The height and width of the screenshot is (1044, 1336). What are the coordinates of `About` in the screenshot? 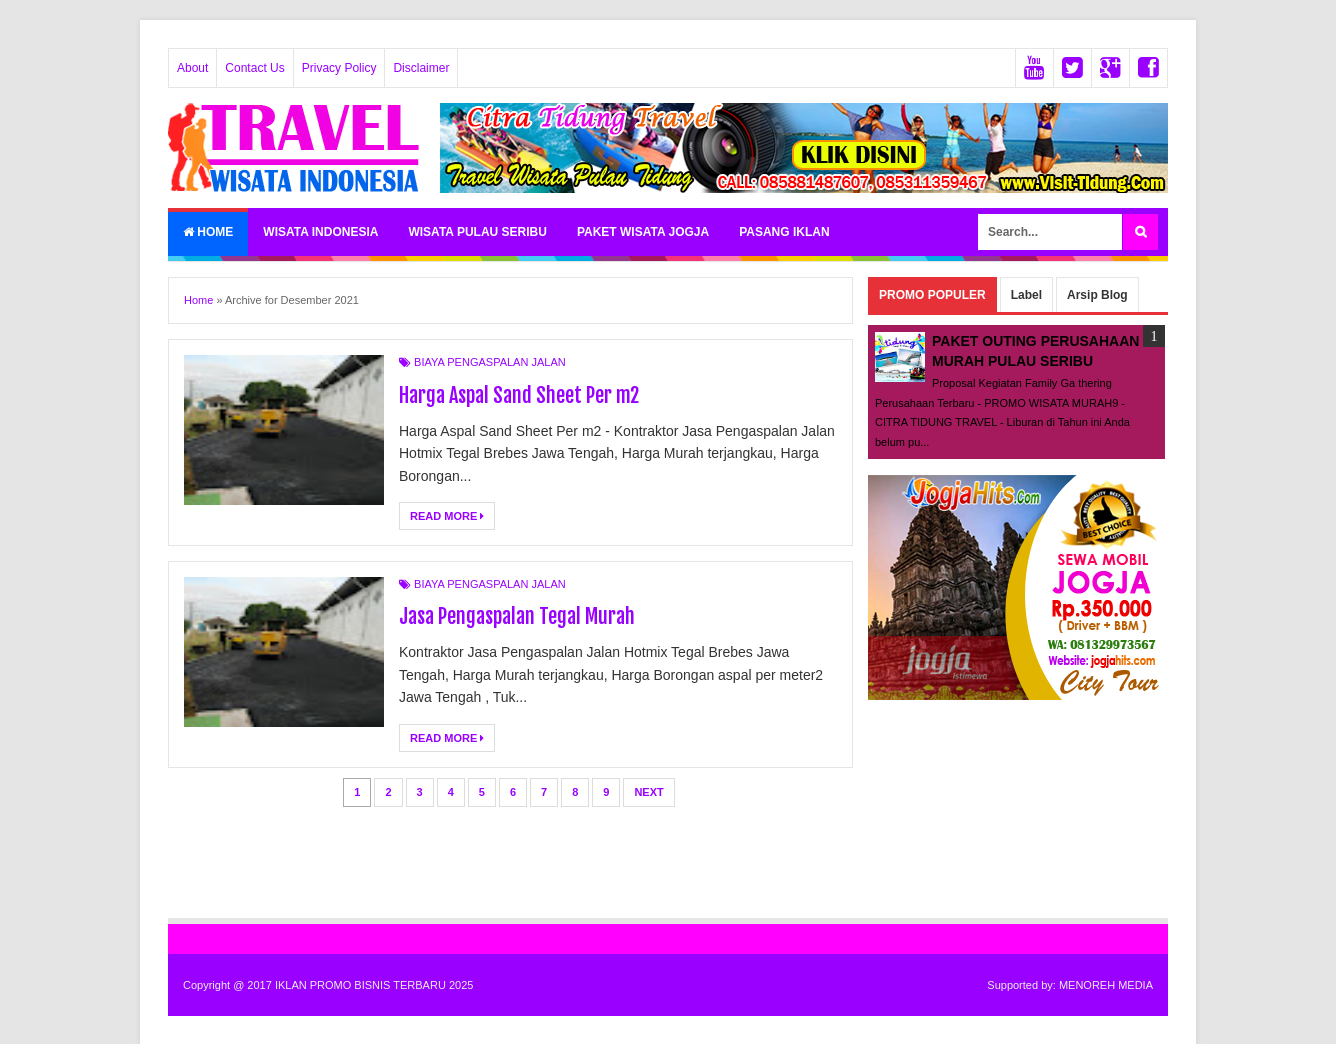 It's located at (192, 68).